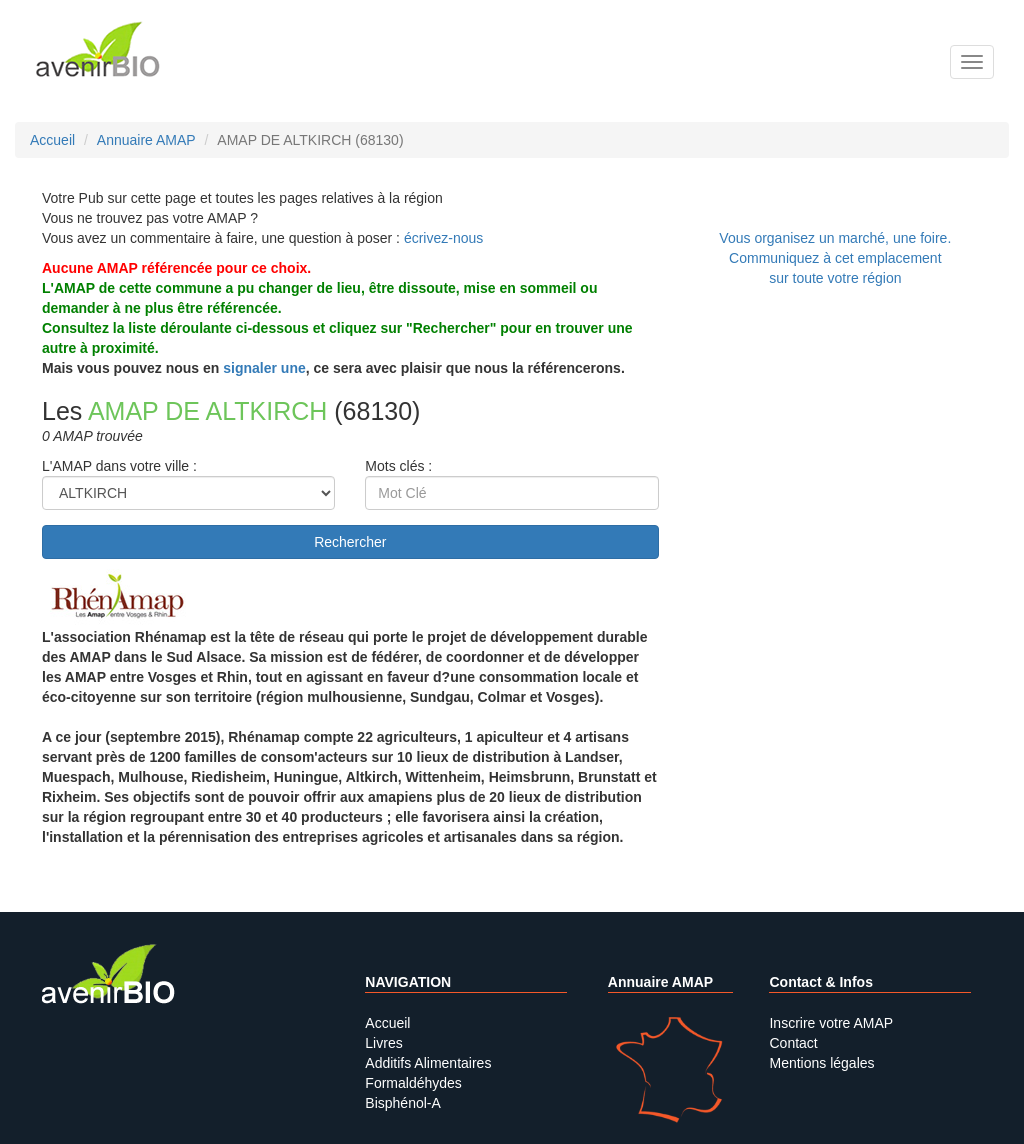 The width and height of the screenshot is (1024, 1144). What do you see at coordinates (383, 1043) in the screenshot?
I see `Livres` at bounding box center [383, 1043].